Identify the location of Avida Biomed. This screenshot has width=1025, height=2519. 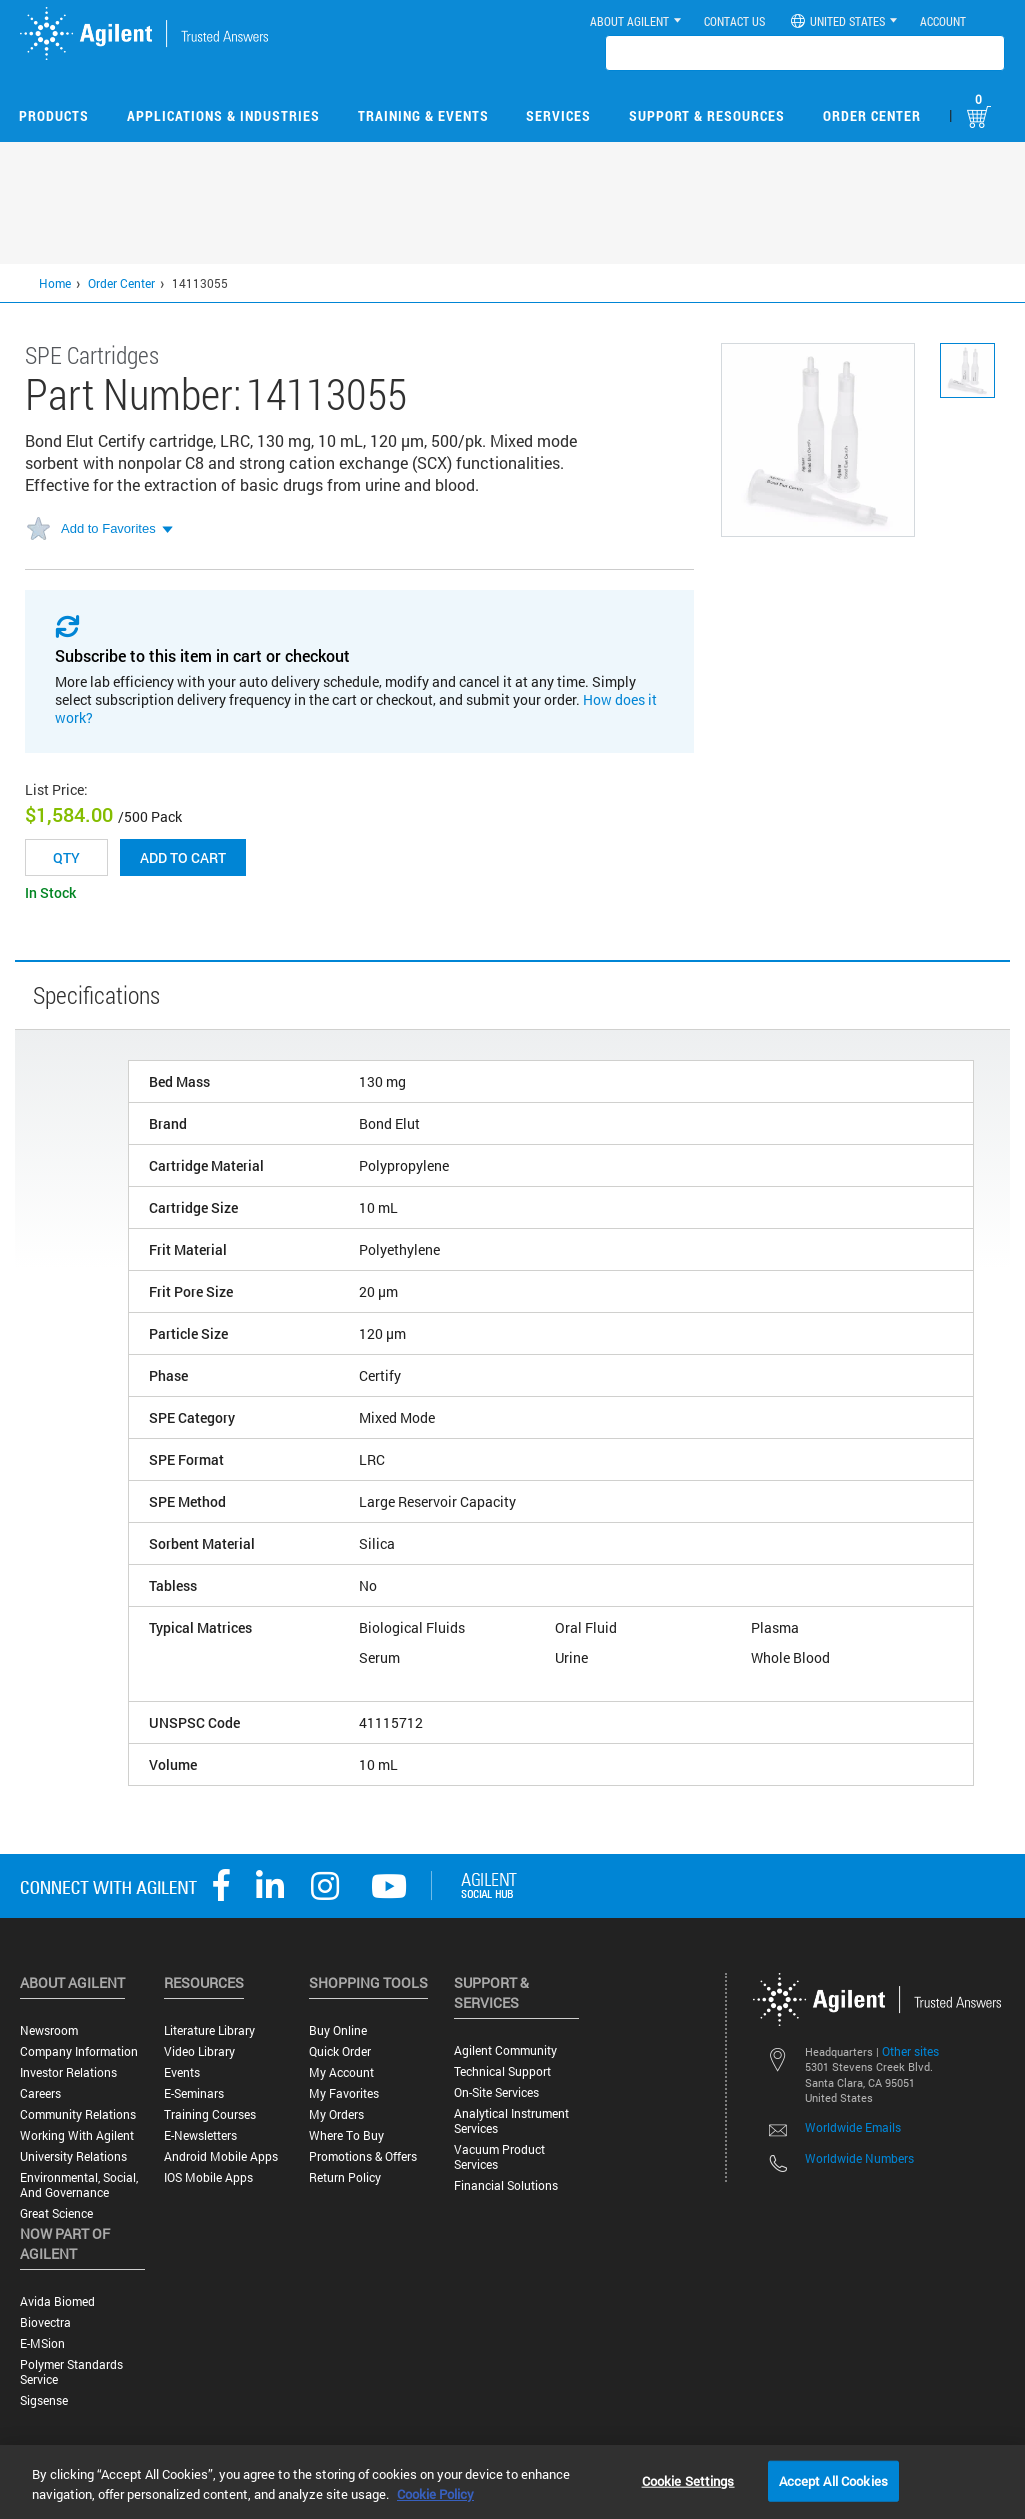
(57, 2301).